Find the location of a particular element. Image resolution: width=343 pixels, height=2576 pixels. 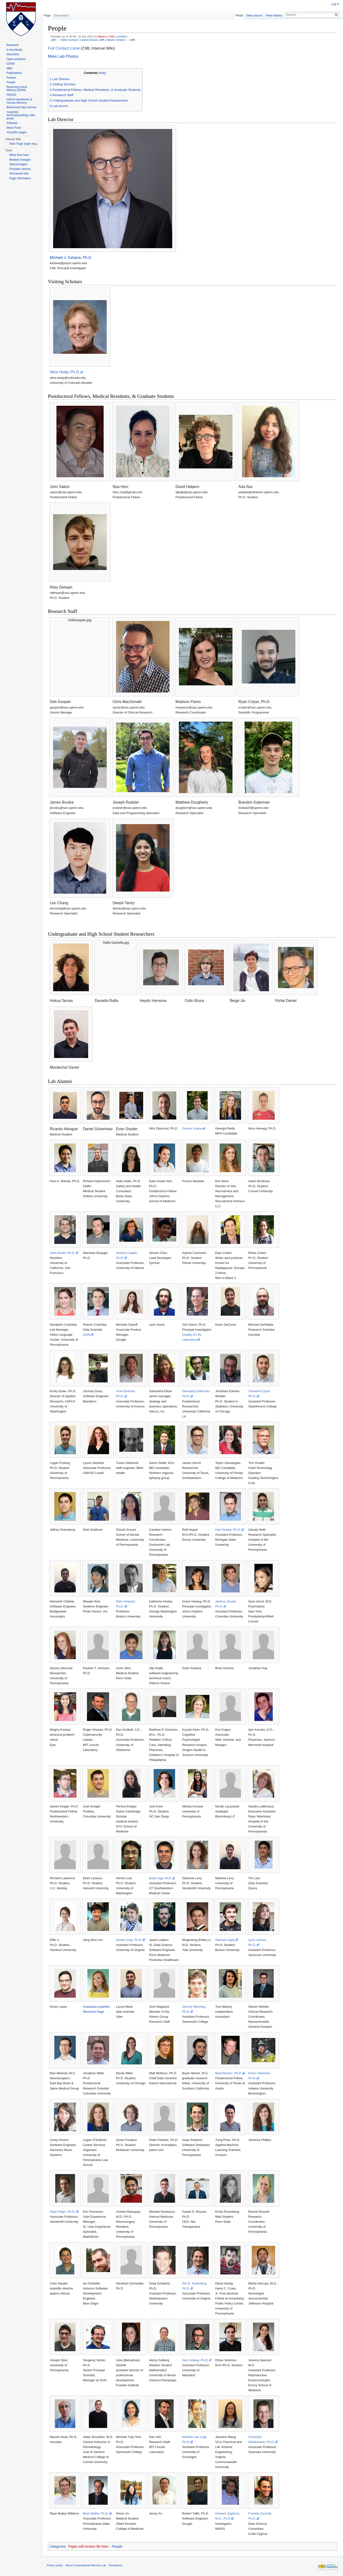

MBC is located at coordinates (9, 68).